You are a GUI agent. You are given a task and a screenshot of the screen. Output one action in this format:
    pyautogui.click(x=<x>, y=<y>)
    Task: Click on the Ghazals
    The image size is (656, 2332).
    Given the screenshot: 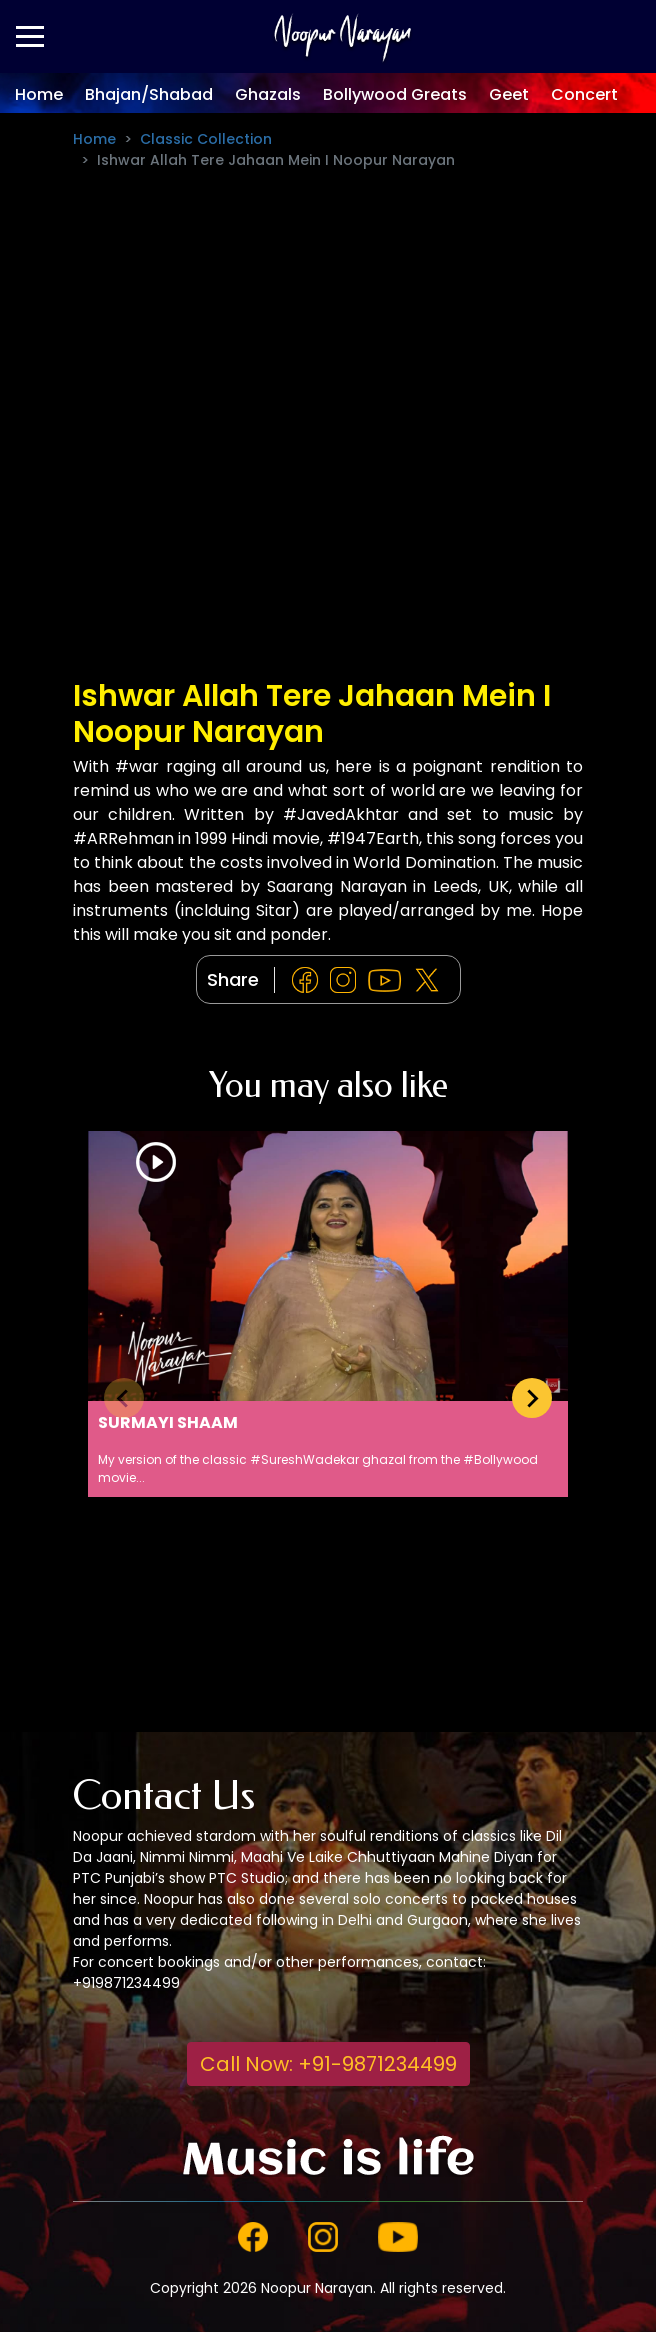 What is the action you would take?
    pyautogui.click(x=268, y=94)
    